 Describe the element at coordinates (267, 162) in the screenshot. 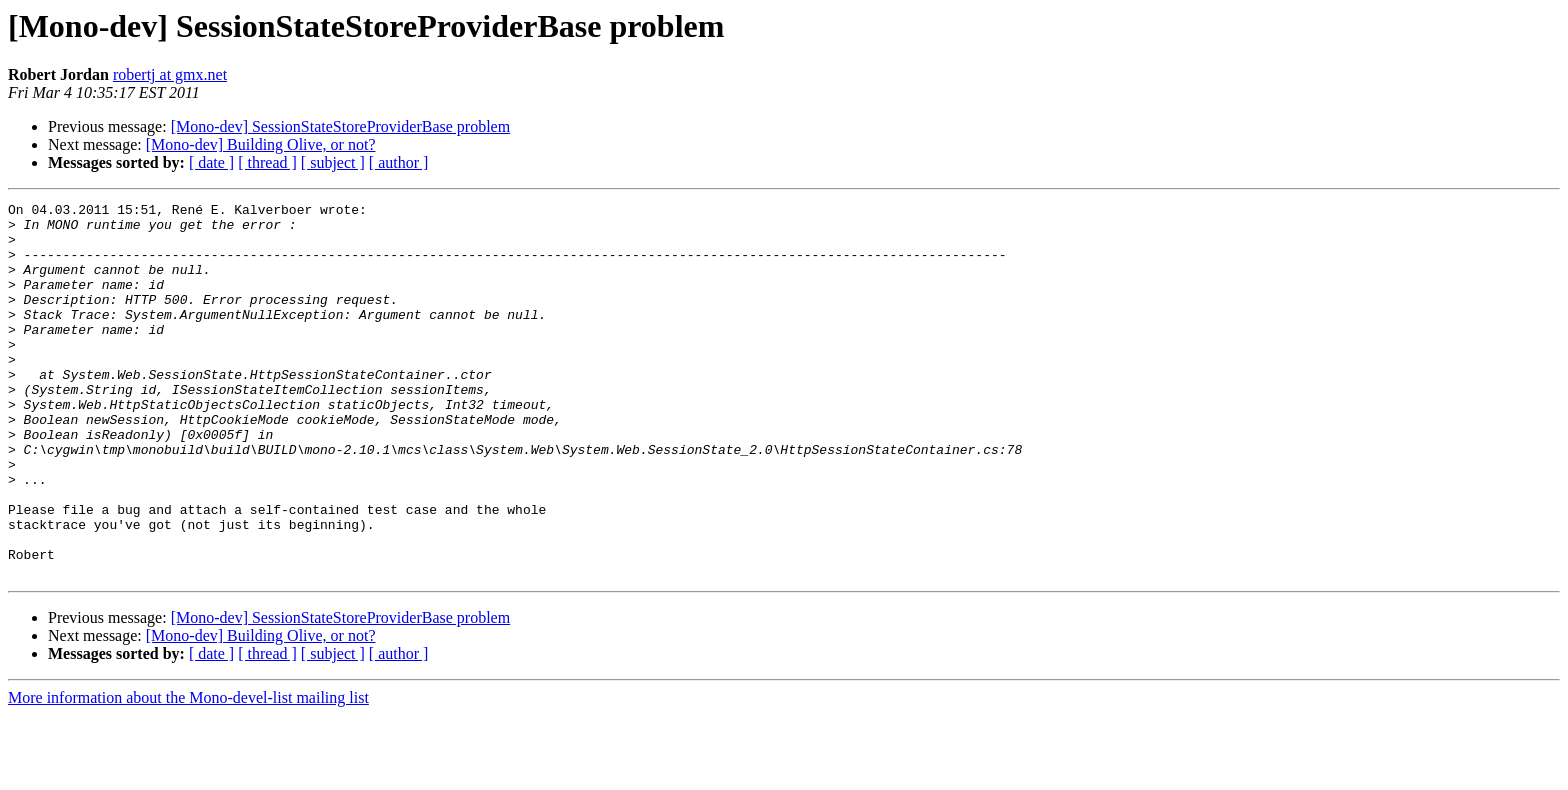

I see `[ thread ]` at that location.